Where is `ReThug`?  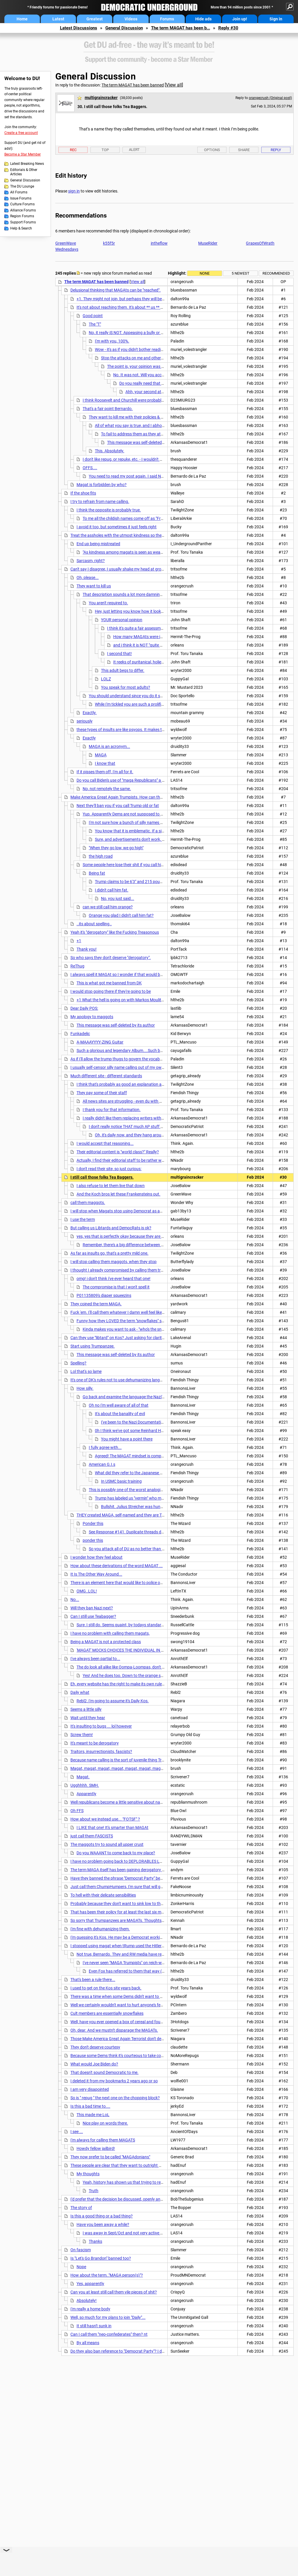 ReThug is located at coordinates (77, 966).